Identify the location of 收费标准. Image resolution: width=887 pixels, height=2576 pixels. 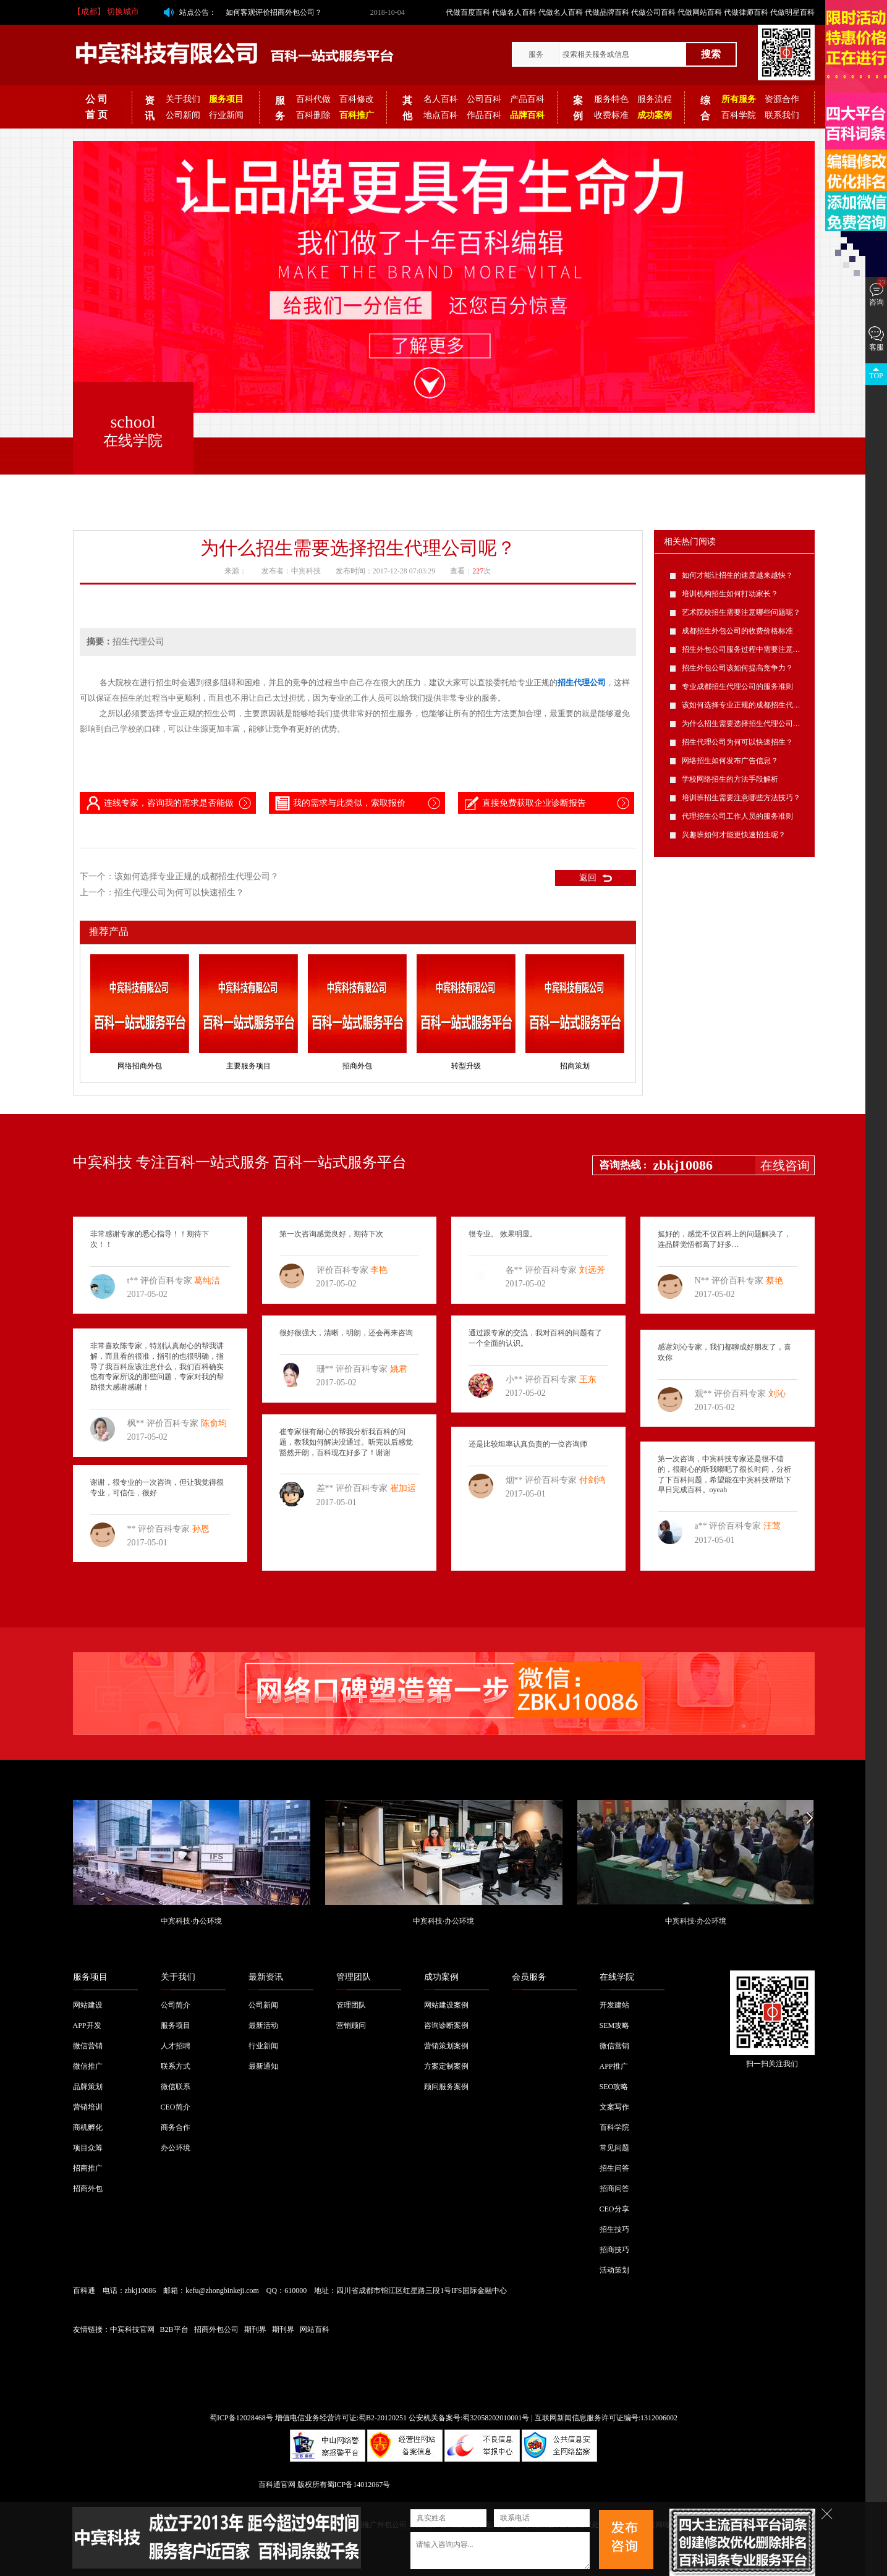
(611, 115).